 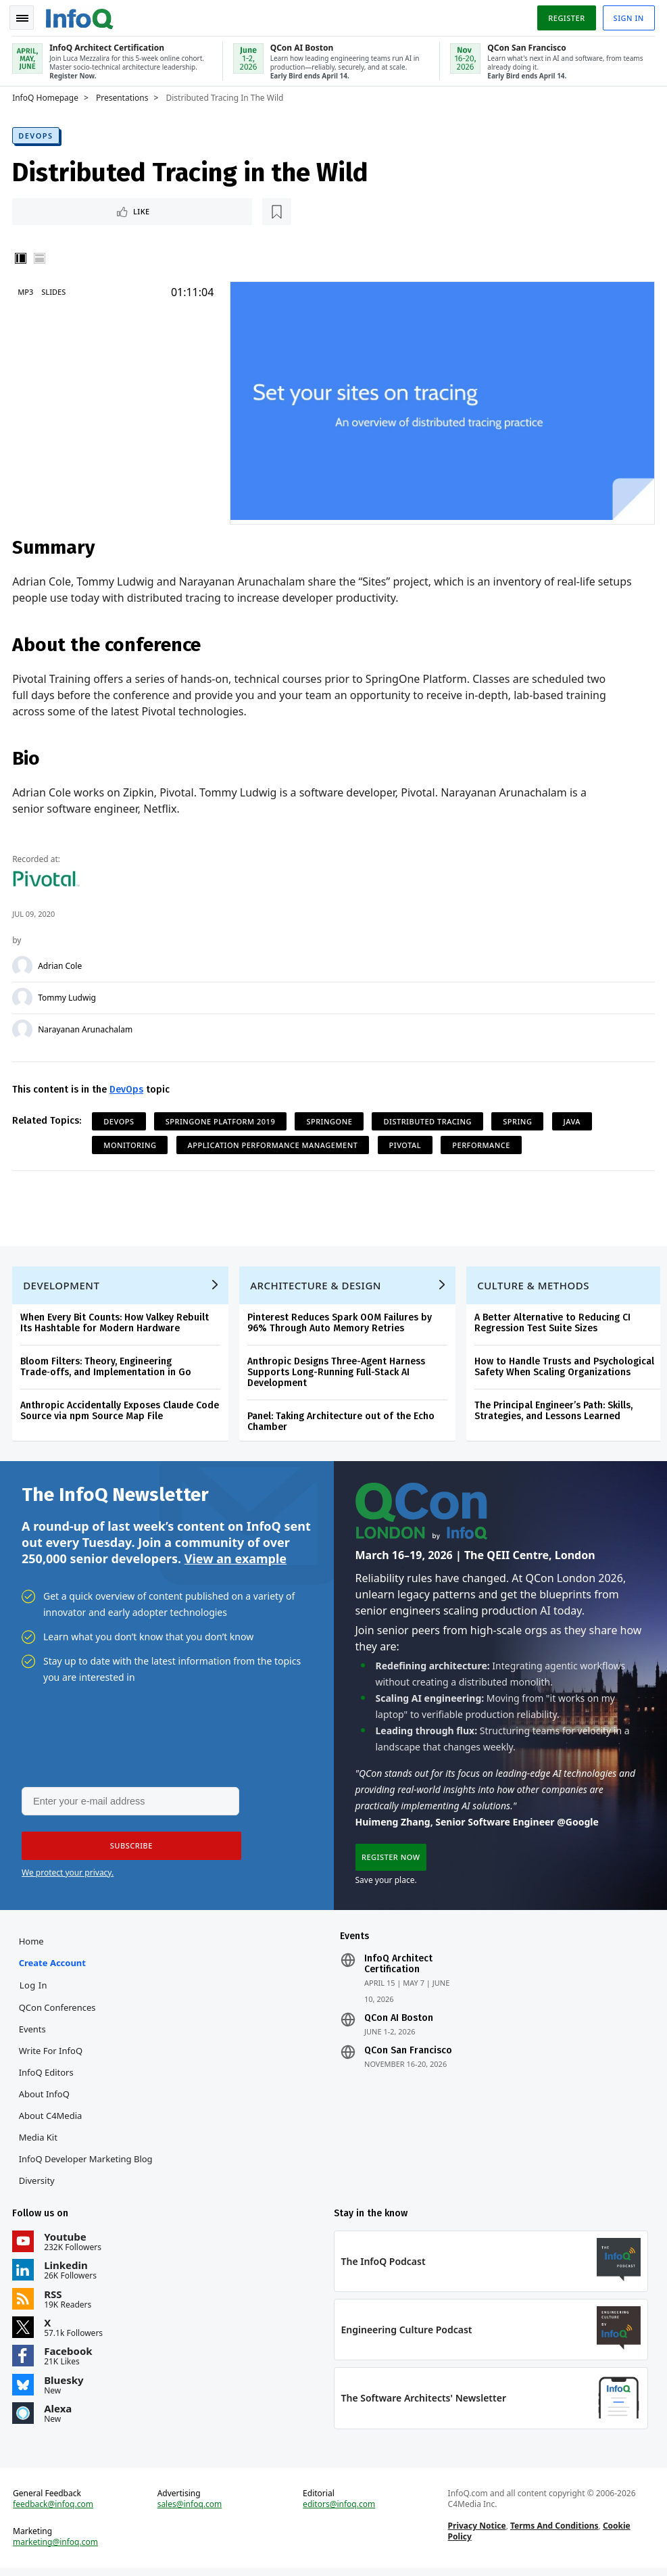 What do you see at coordinates (37, 133) in the screenshot?
I see `DevOps` at bounding box center [37, 133].